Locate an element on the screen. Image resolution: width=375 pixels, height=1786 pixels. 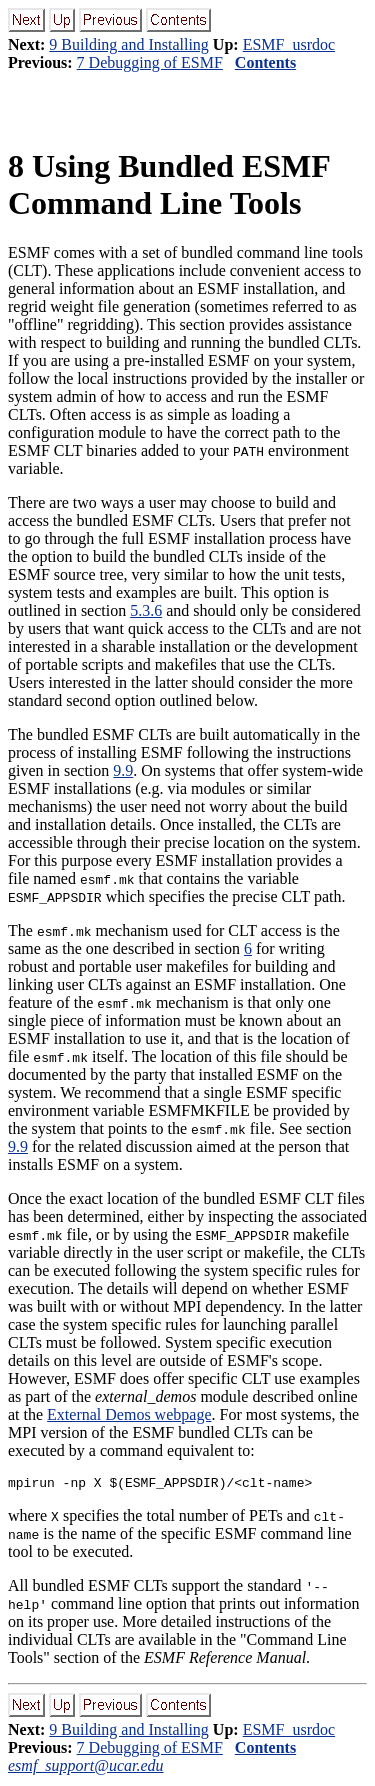
9 Building and Installing is located at coordinates (129, 44).